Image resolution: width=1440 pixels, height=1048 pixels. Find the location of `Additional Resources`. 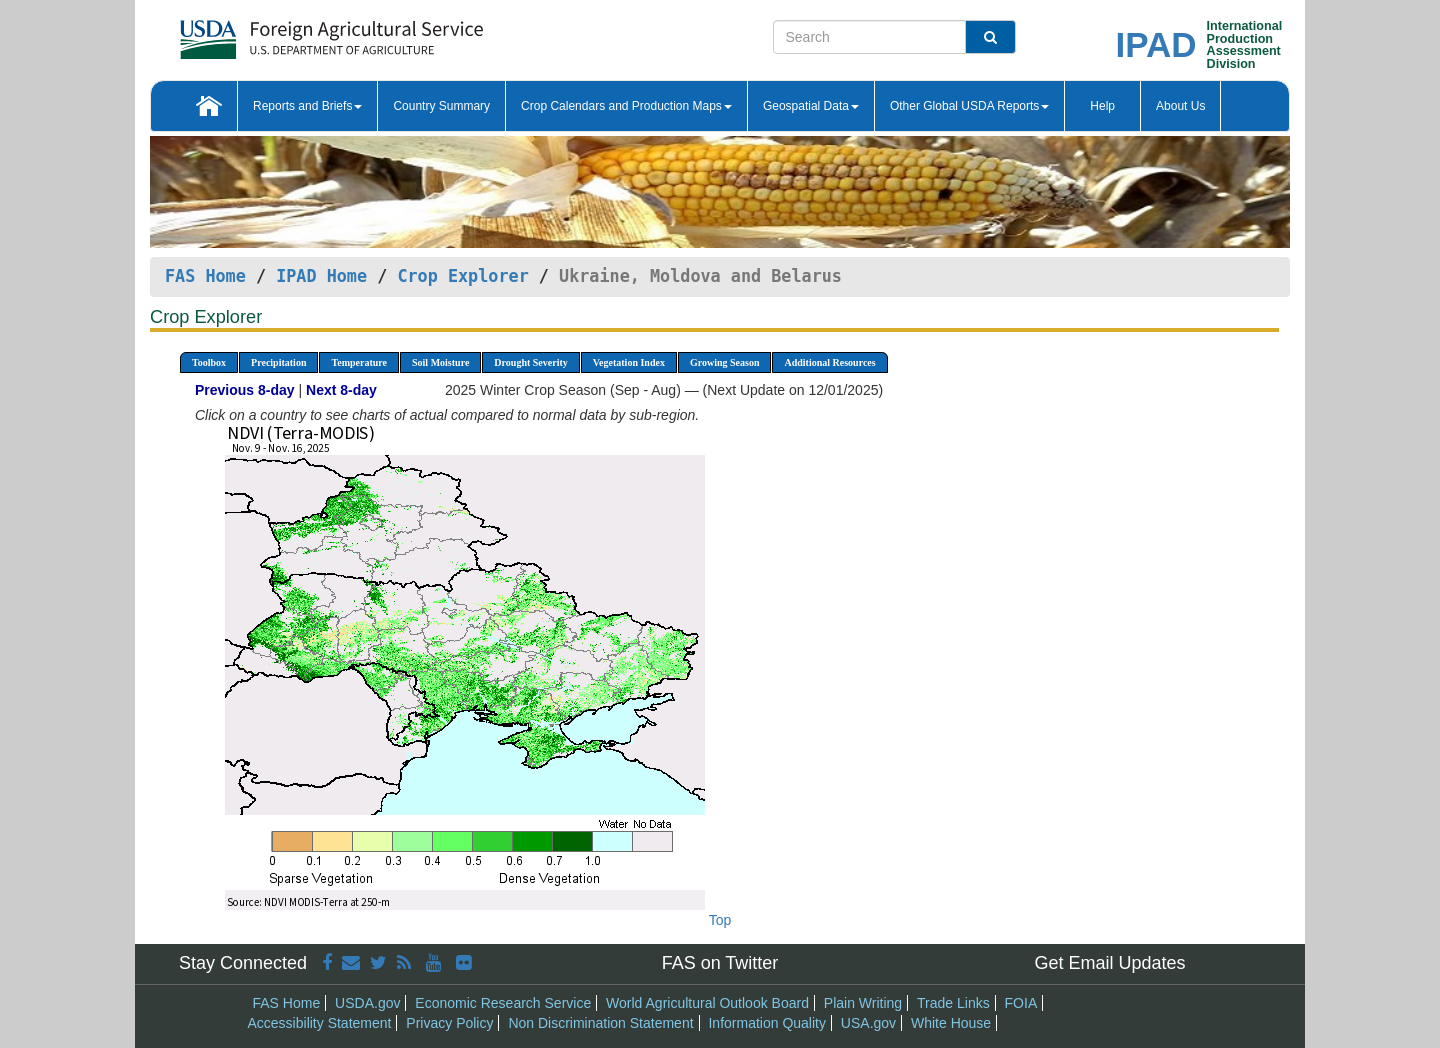

Additional Resources is located at coordinates (829, 362).